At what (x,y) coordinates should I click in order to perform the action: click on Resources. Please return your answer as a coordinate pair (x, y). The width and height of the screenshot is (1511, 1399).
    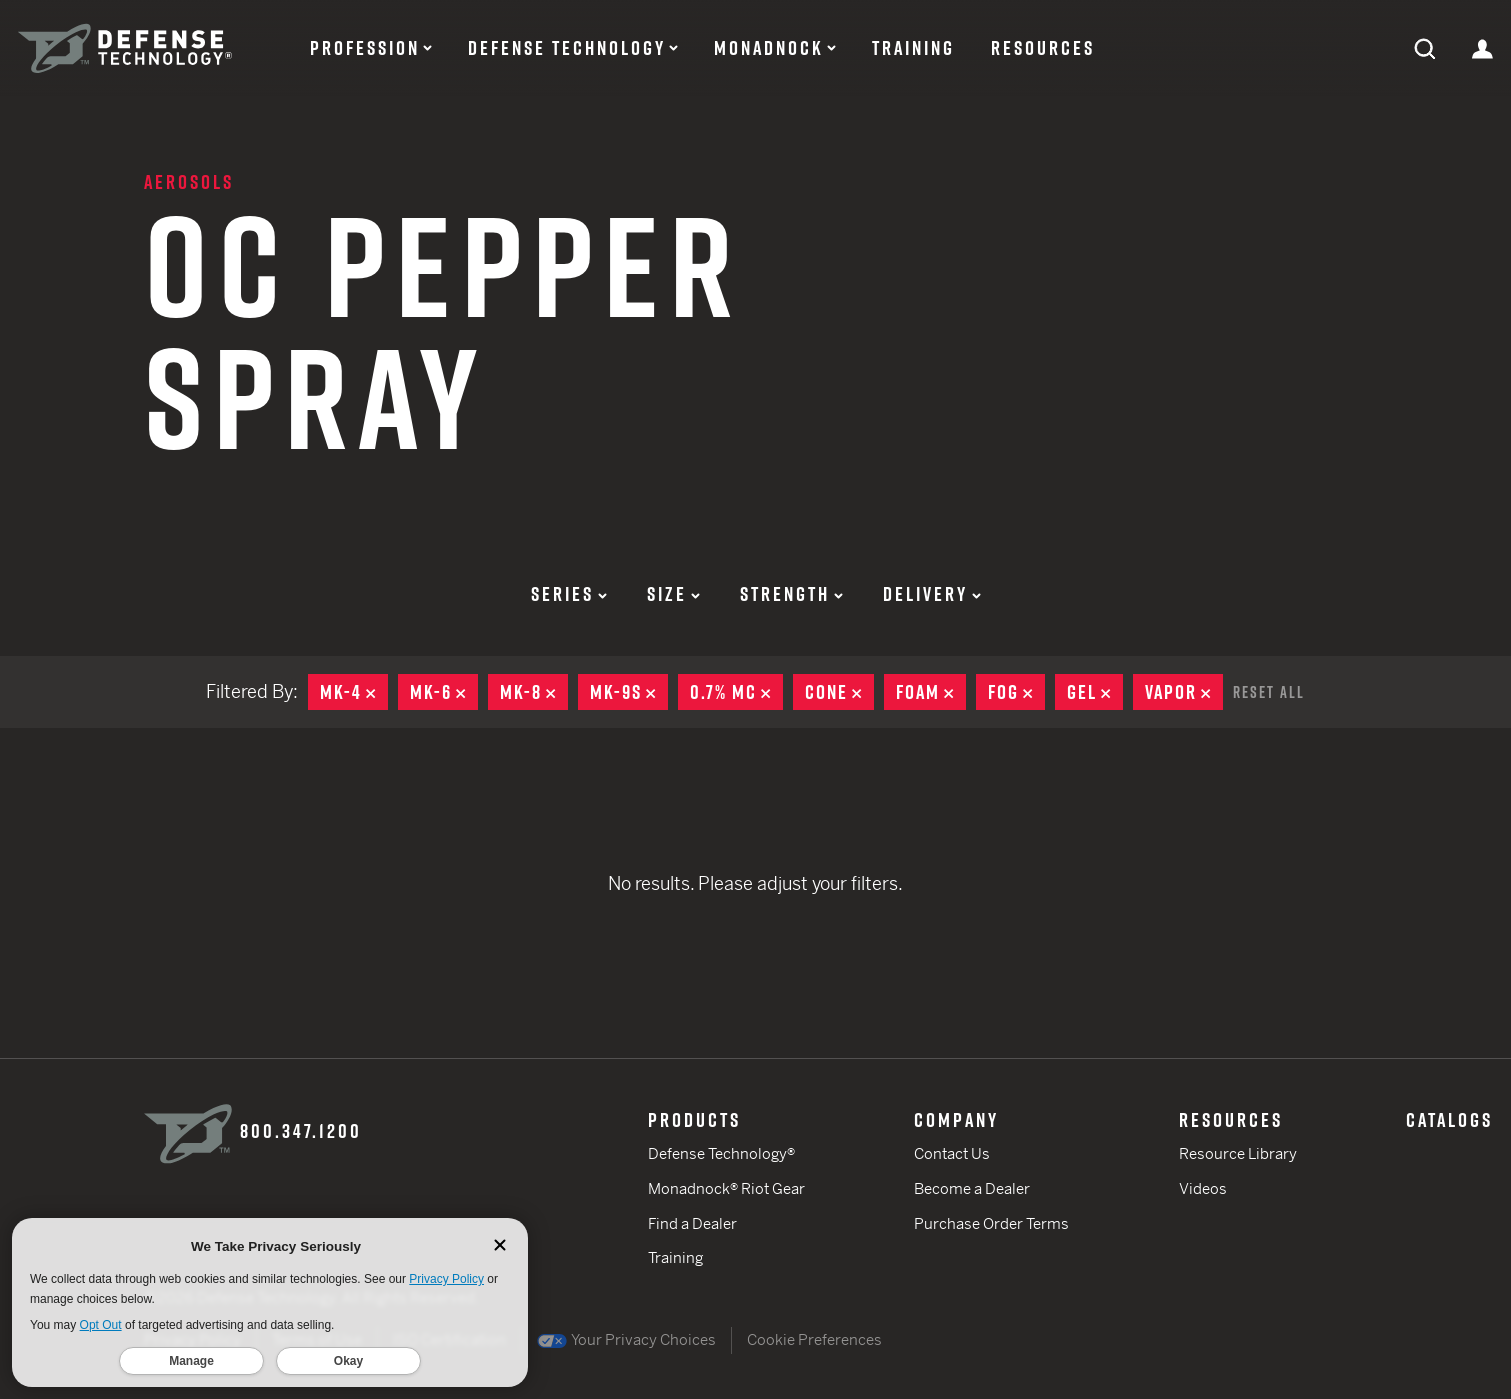
    Looking at the image, I should click on (1043, 48).